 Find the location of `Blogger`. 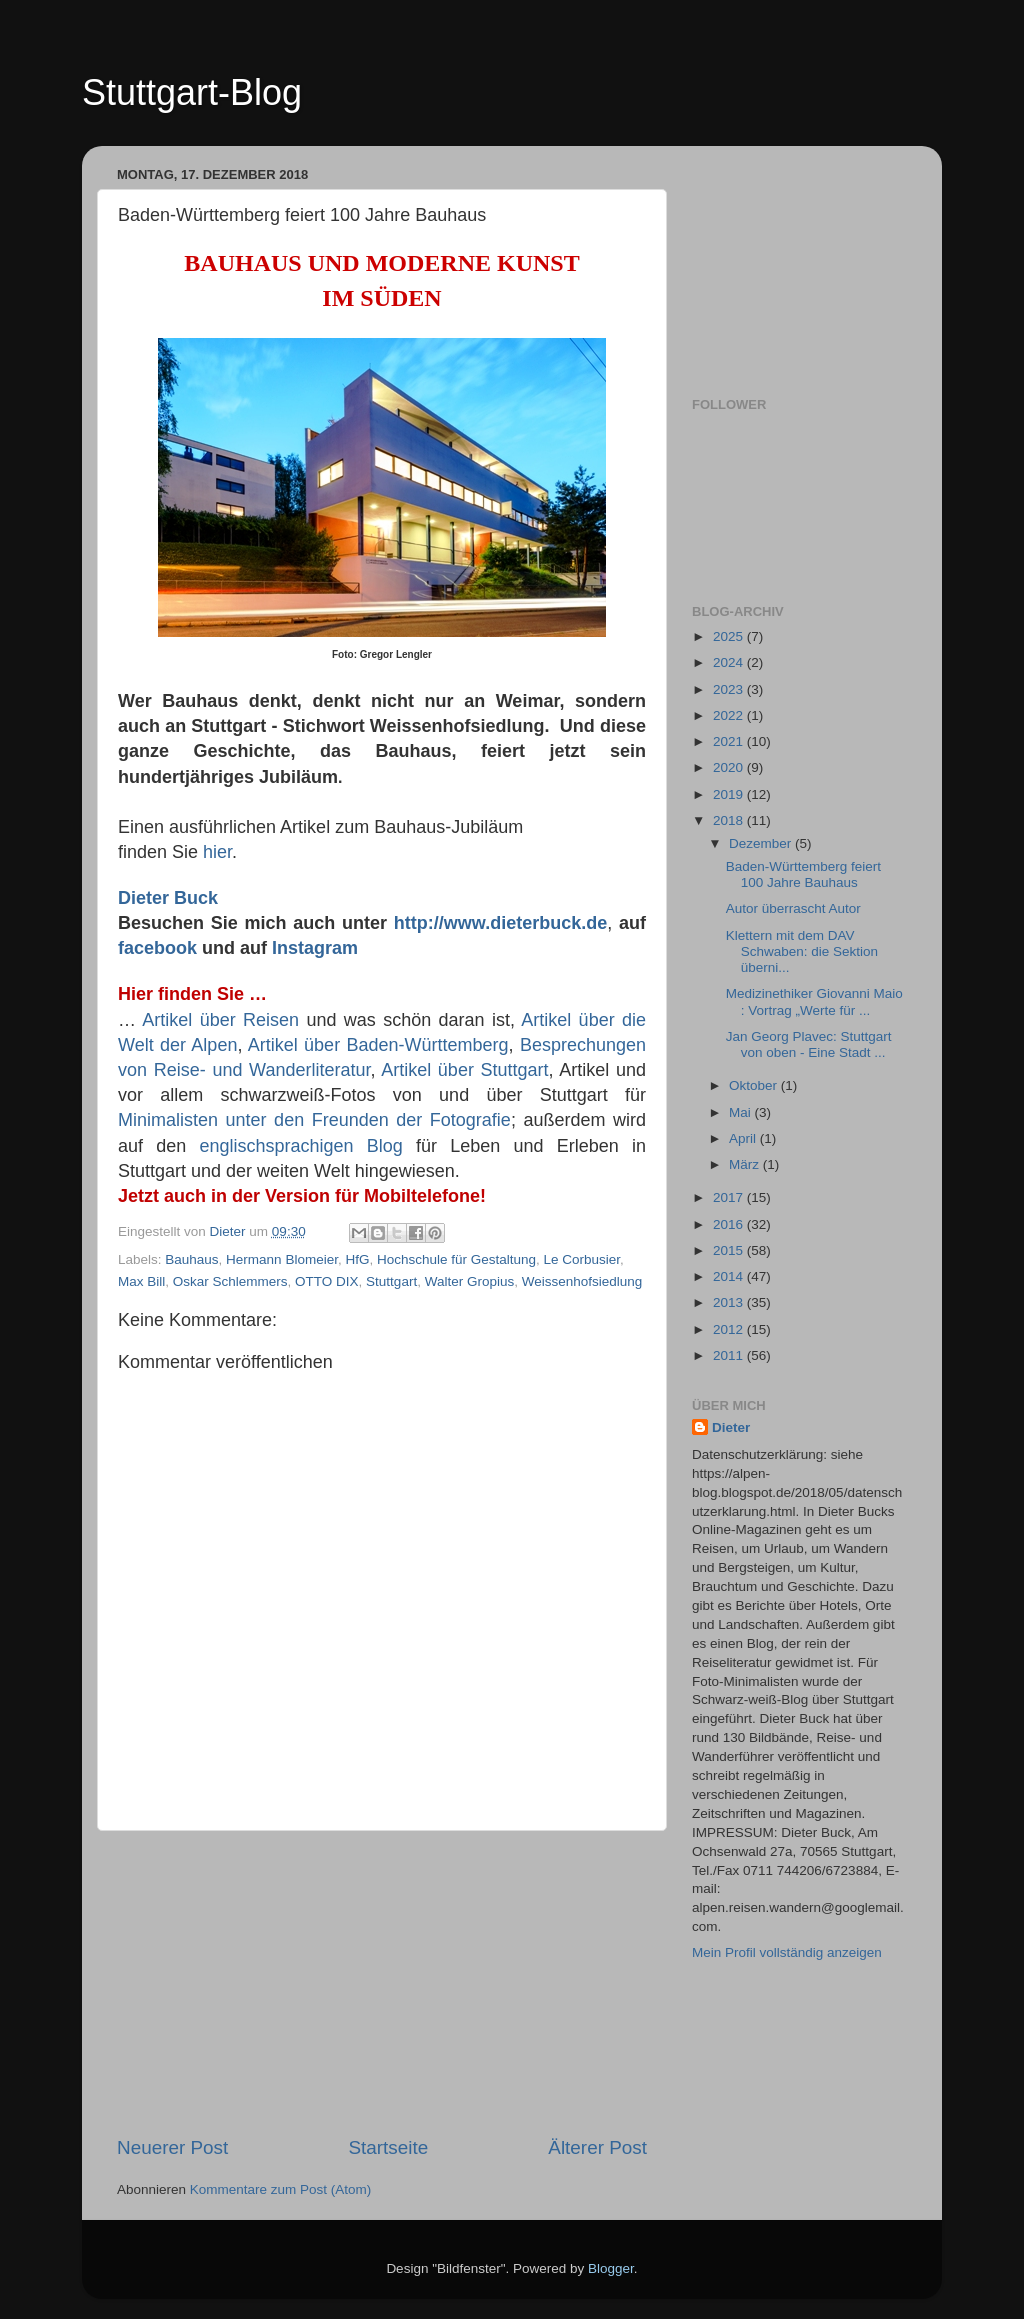

Blogger is located at coordinates (611, 2268).